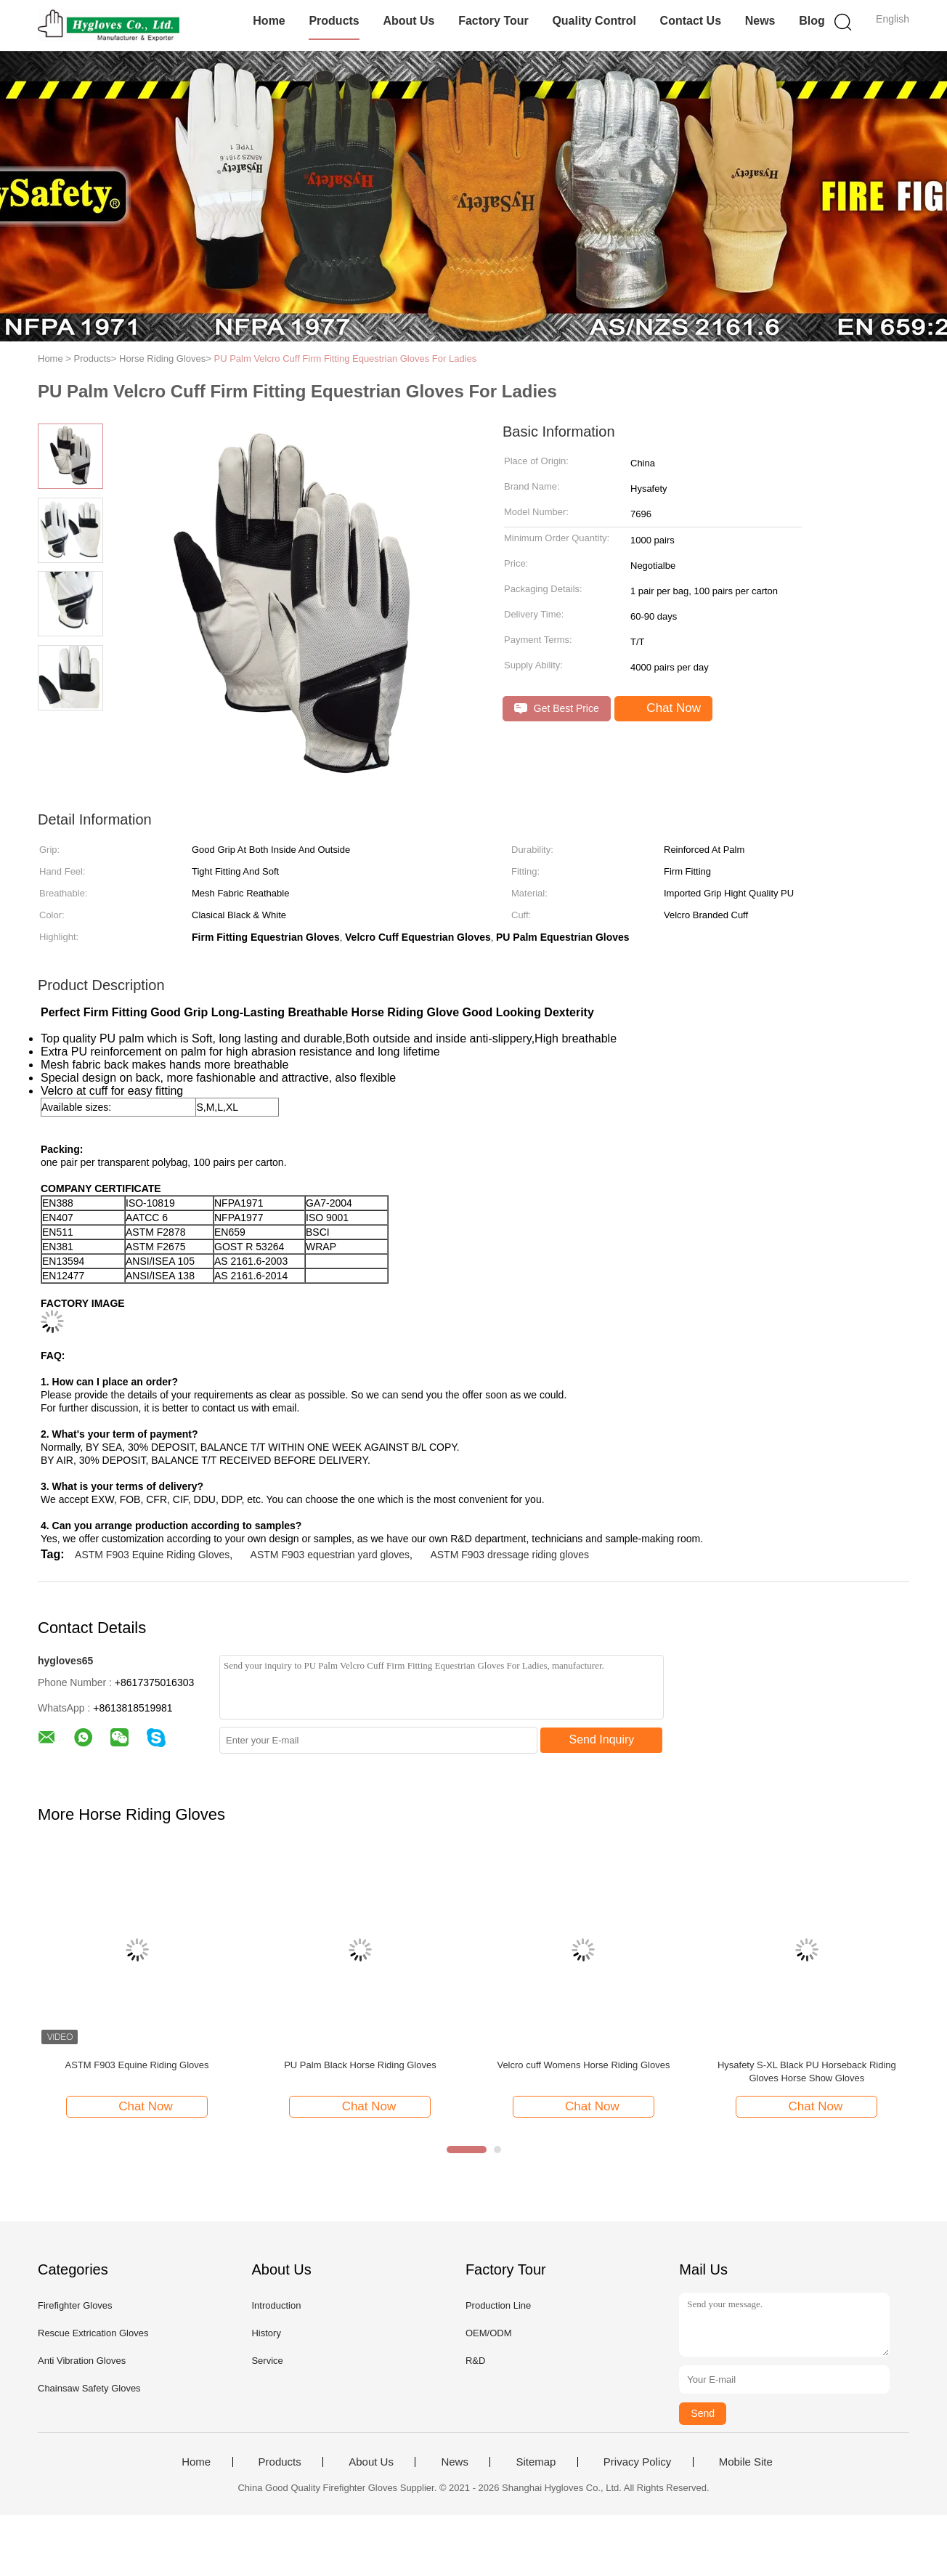 This screenshot has height=2576, width=947. Describe the element at coordinates (594, 21) in the screenshot. I see `Quality Control` at that location.